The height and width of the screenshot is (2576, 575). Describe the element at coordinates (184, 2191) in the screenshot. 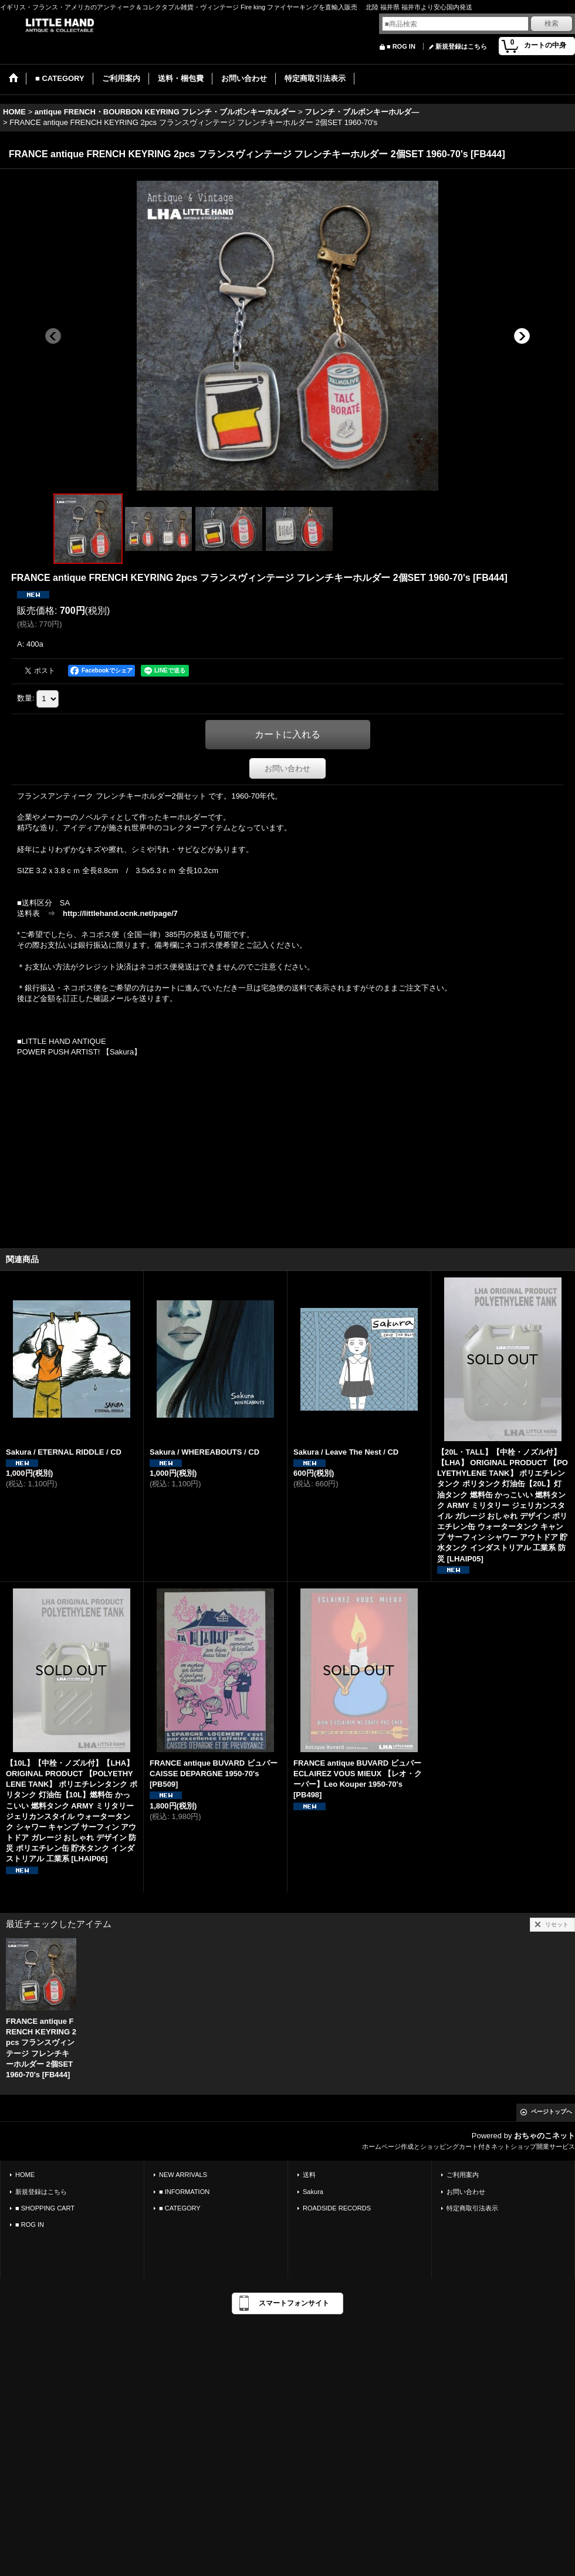

I see `■ INFORMATION` at that location.